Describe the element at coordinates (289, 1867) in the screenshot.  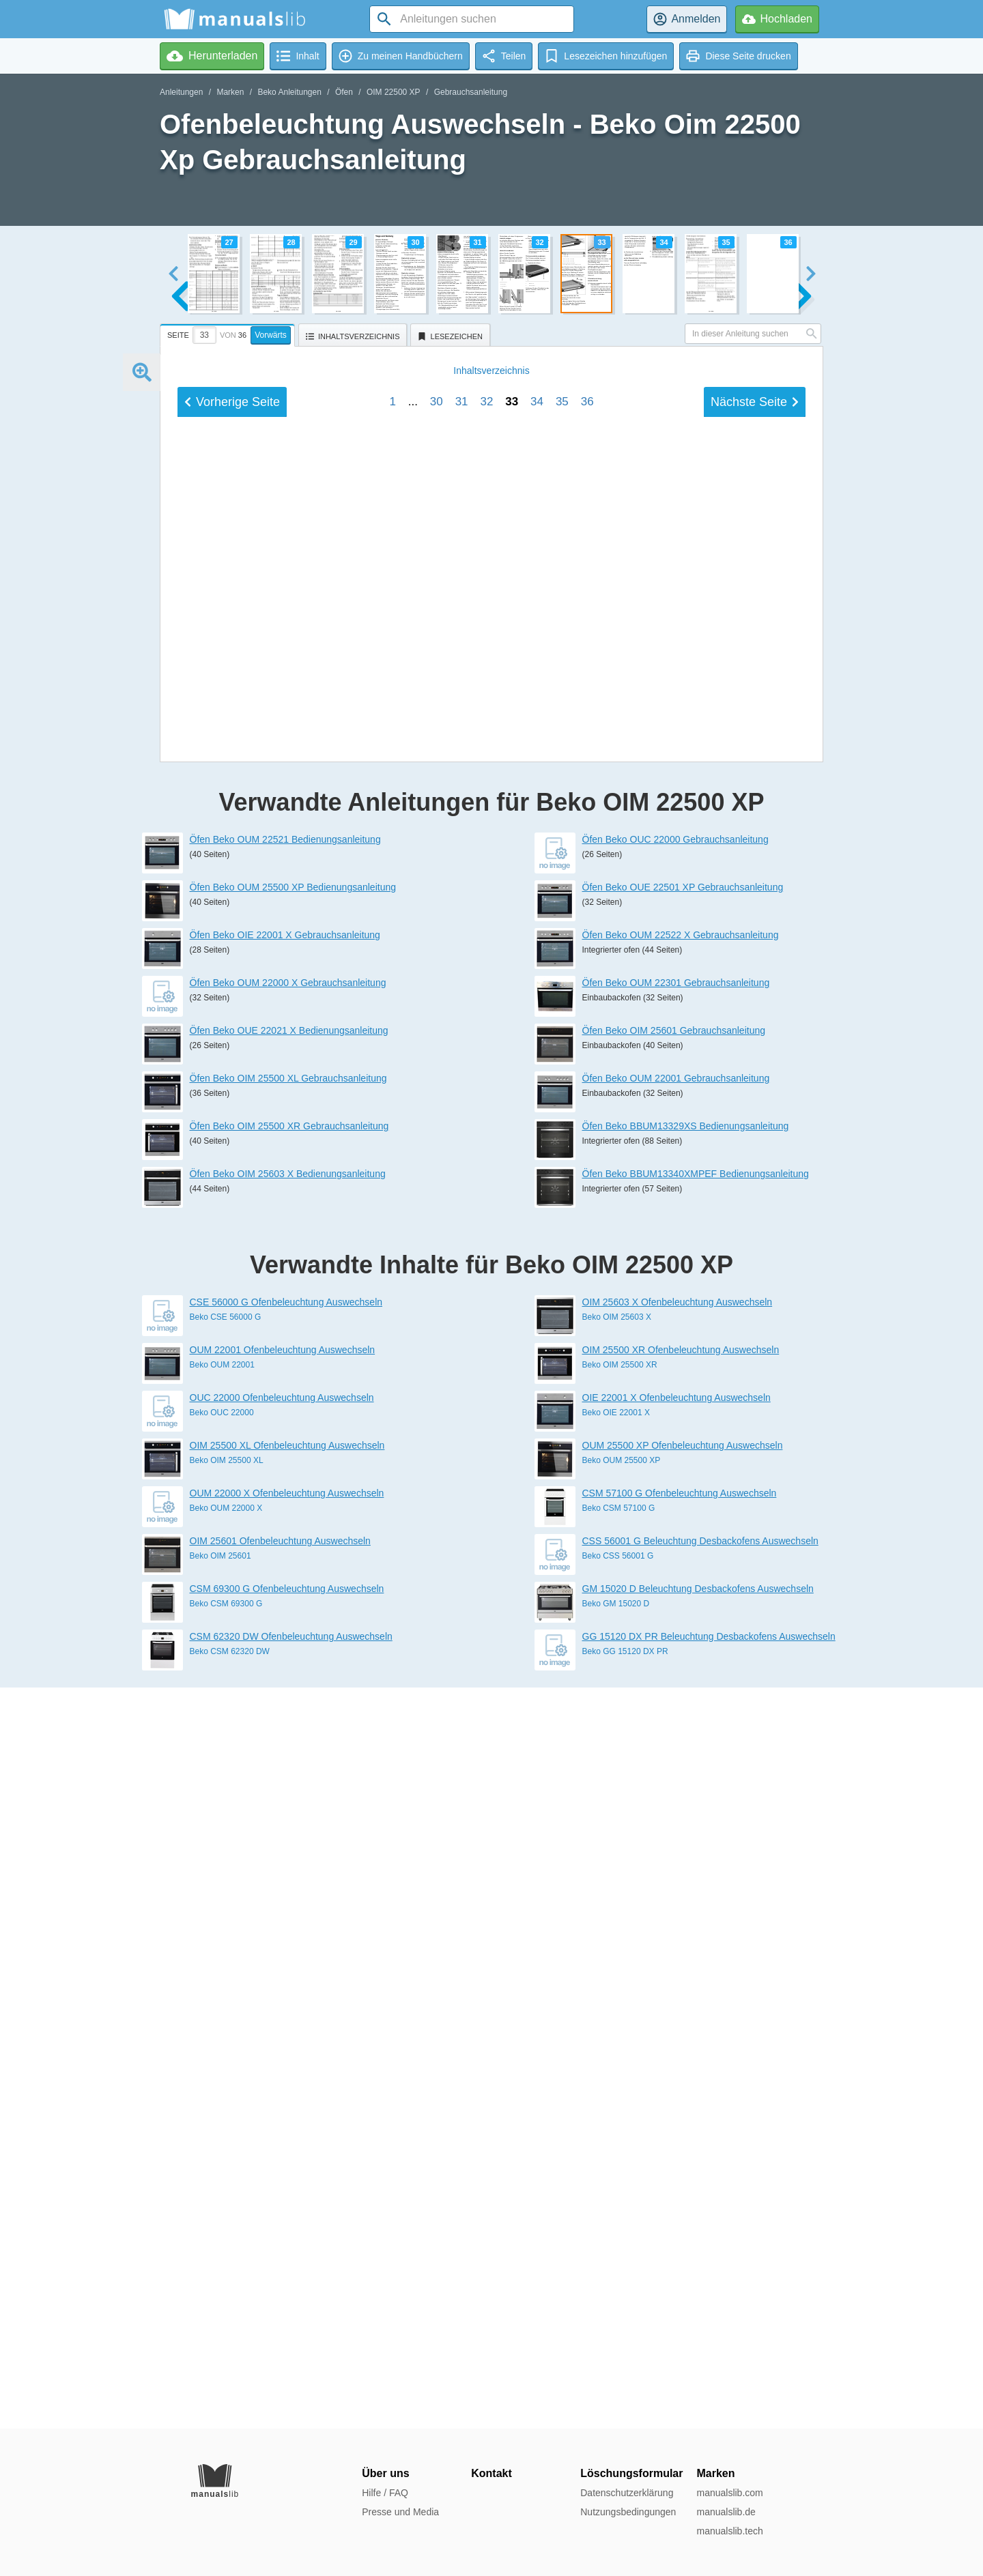
I see `Öfen Beko OIM 25500 XR Gebrauchsanleitung` at that location.